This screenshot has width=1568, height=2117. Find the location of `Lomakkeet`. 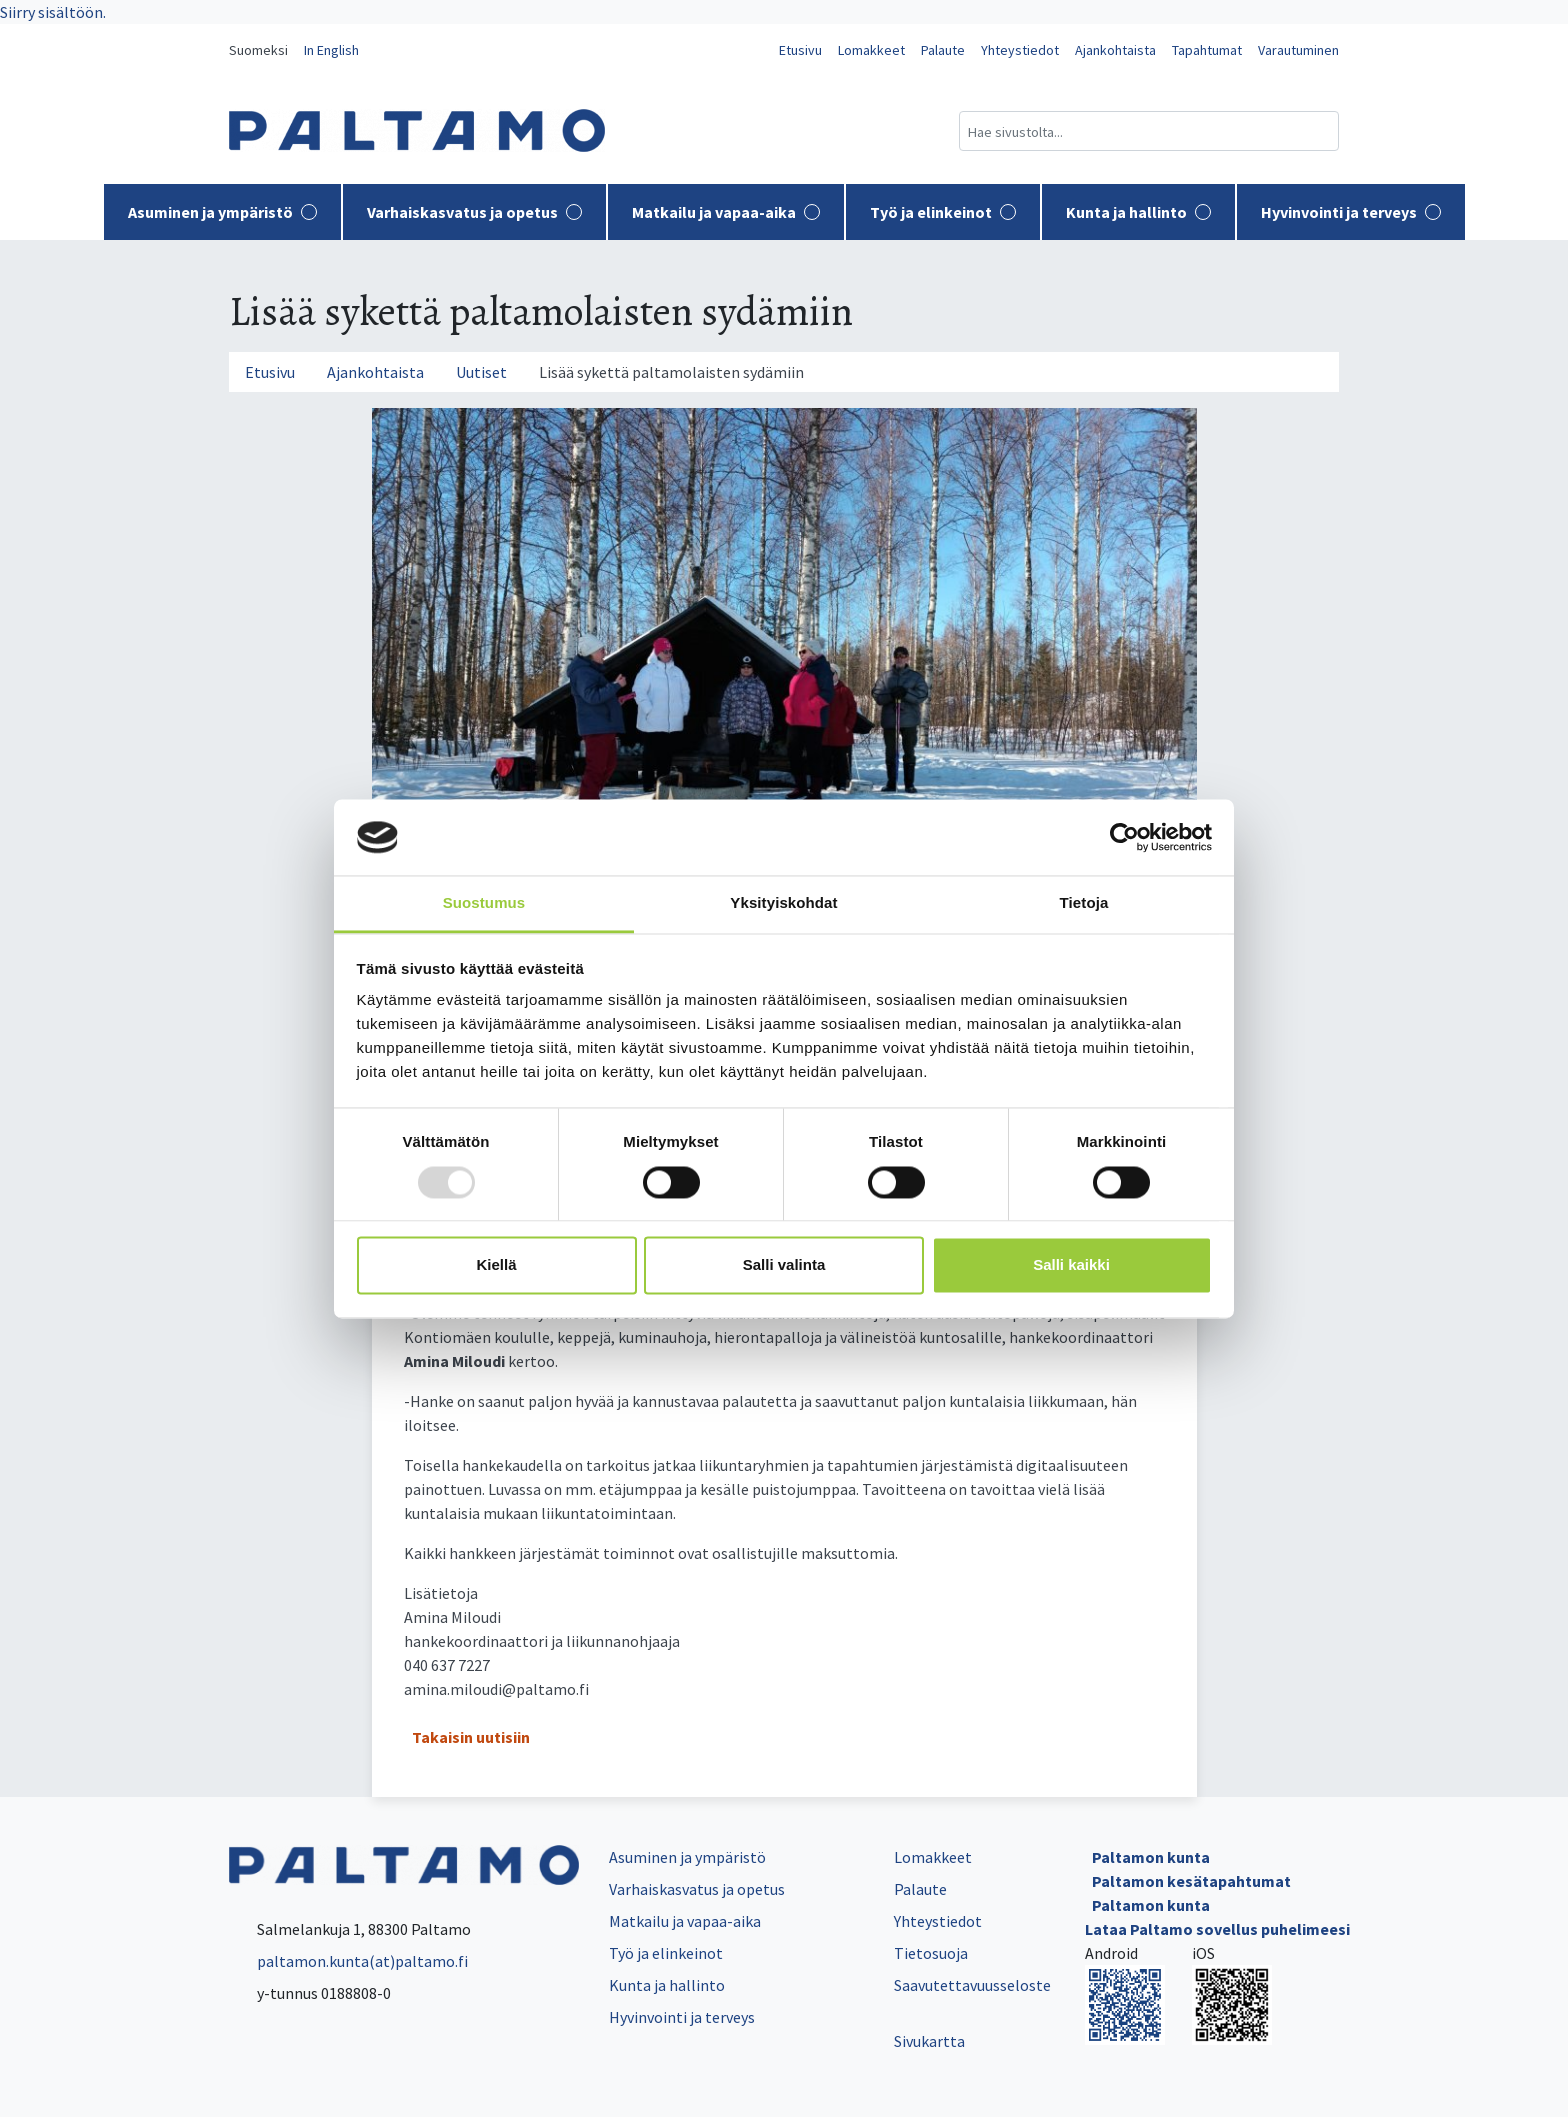

Lomakkeet is located at coordinates (871, 50).